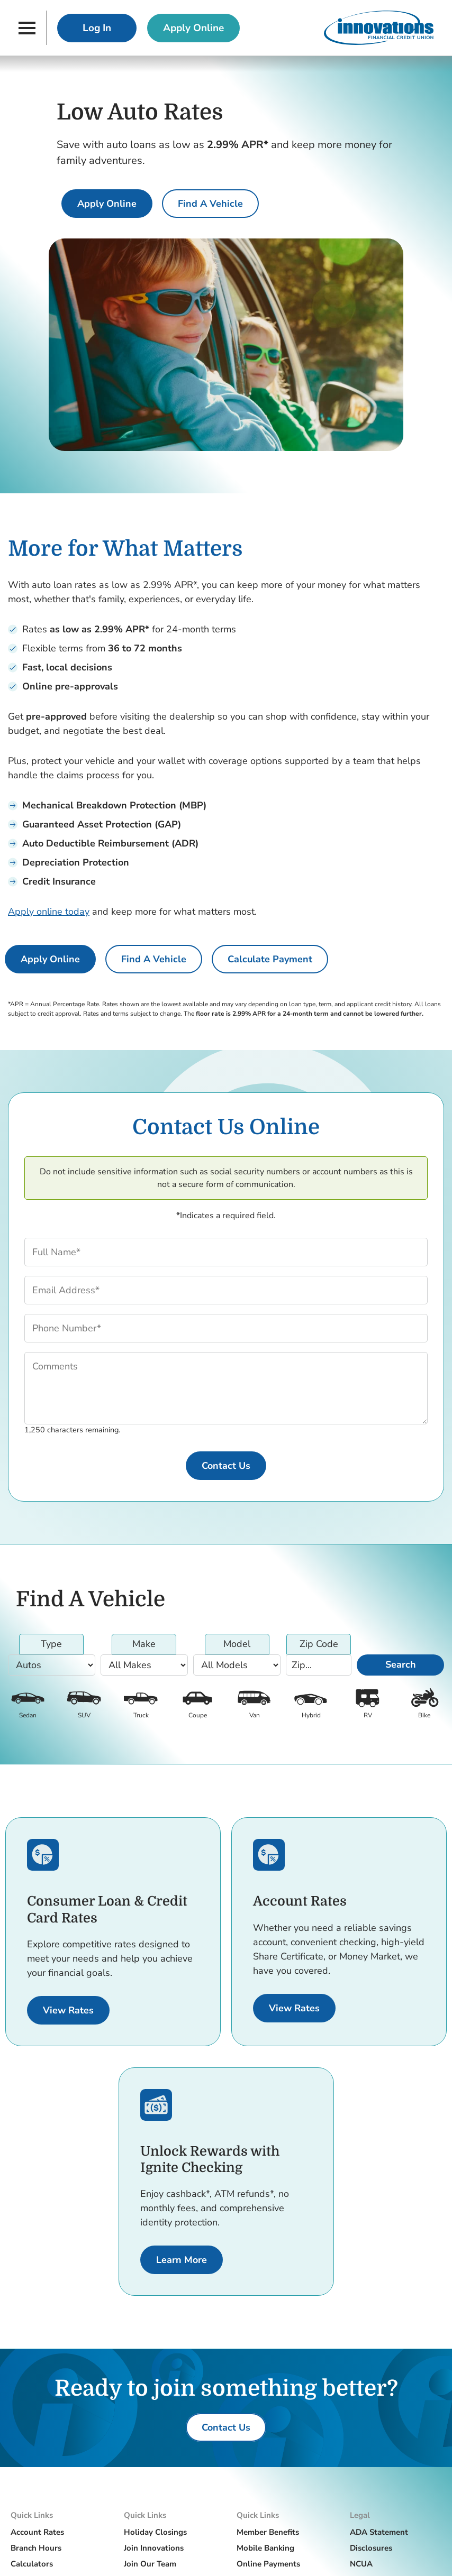 The image size is (452, 2576). Describe the element at coordinates (181, 2260) in the screenshot. I see `[Learn More about Ignite Checking.]` at that location.